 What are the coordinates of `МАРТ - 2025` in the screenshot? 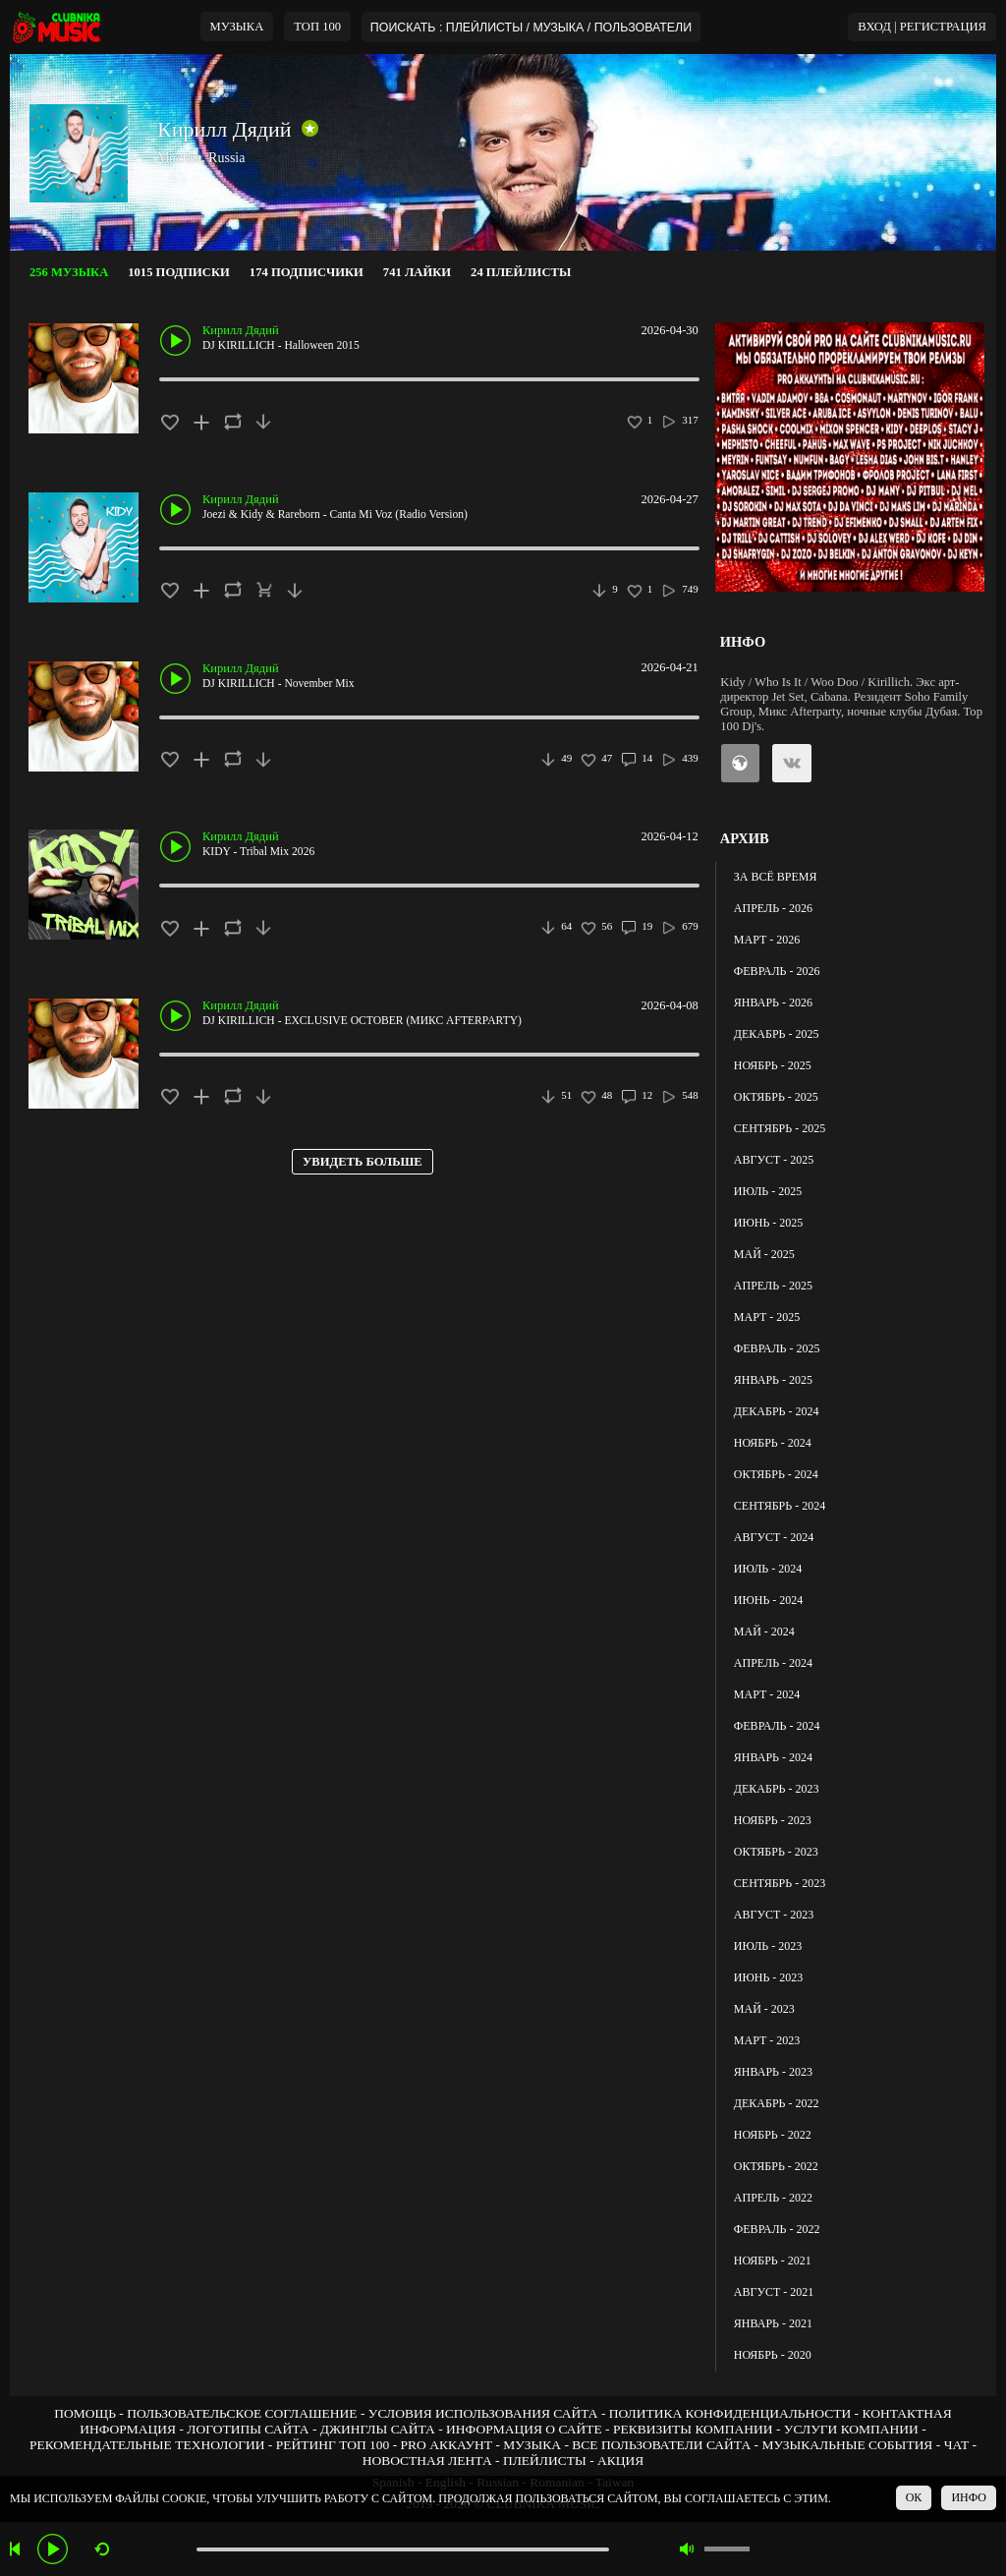 It's located at (767, 1317).